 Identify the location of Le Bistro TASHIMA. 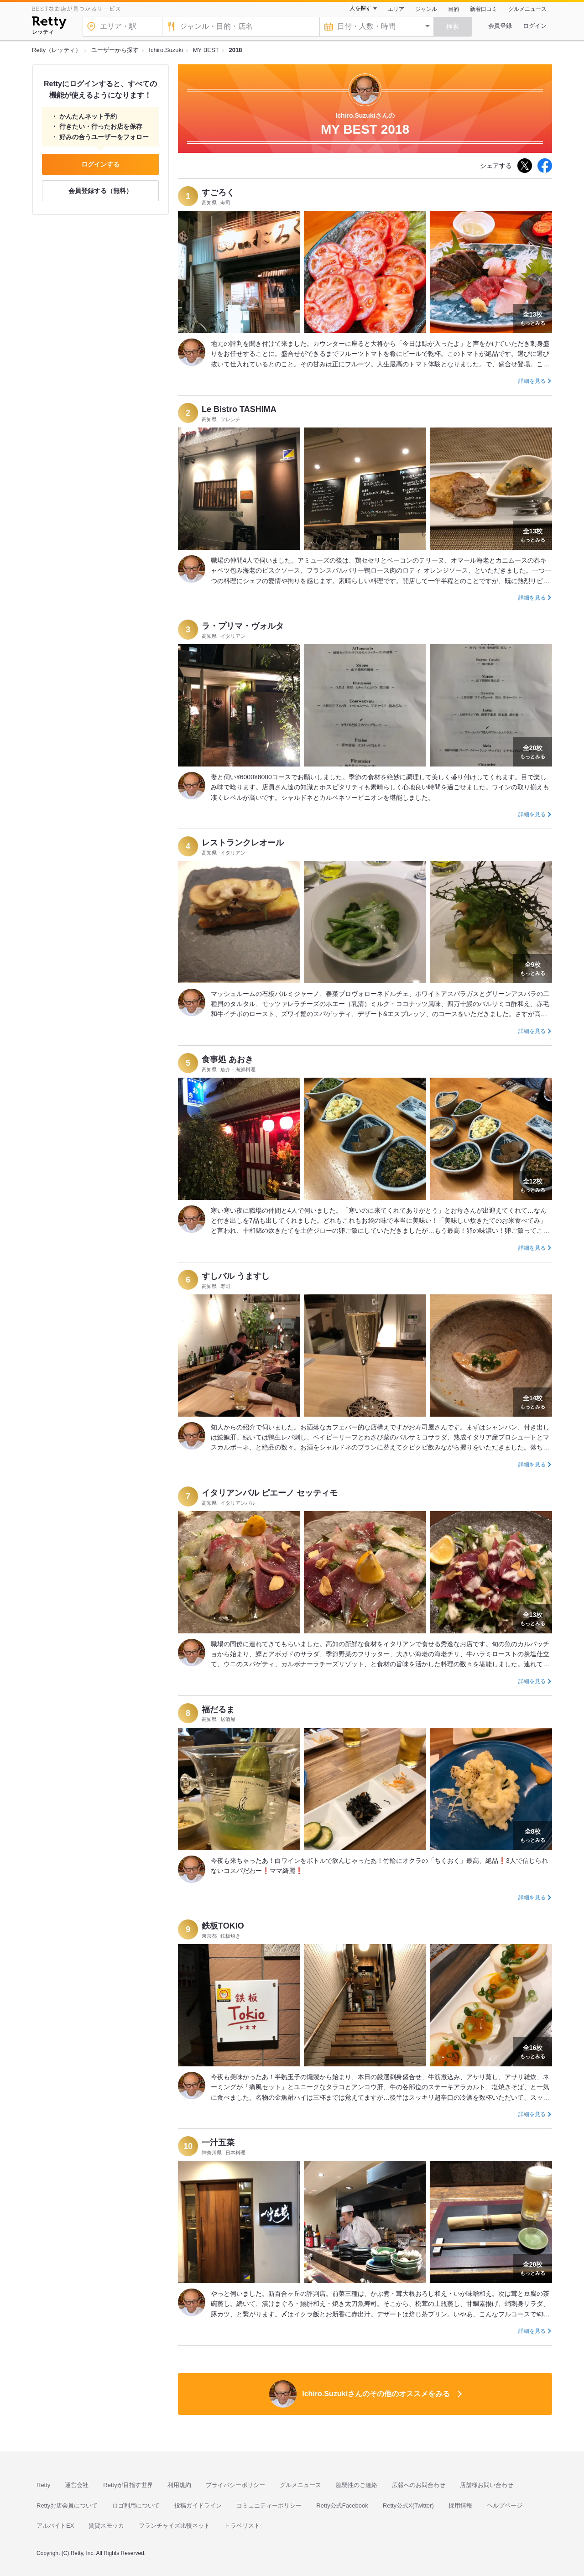
(239, 409).